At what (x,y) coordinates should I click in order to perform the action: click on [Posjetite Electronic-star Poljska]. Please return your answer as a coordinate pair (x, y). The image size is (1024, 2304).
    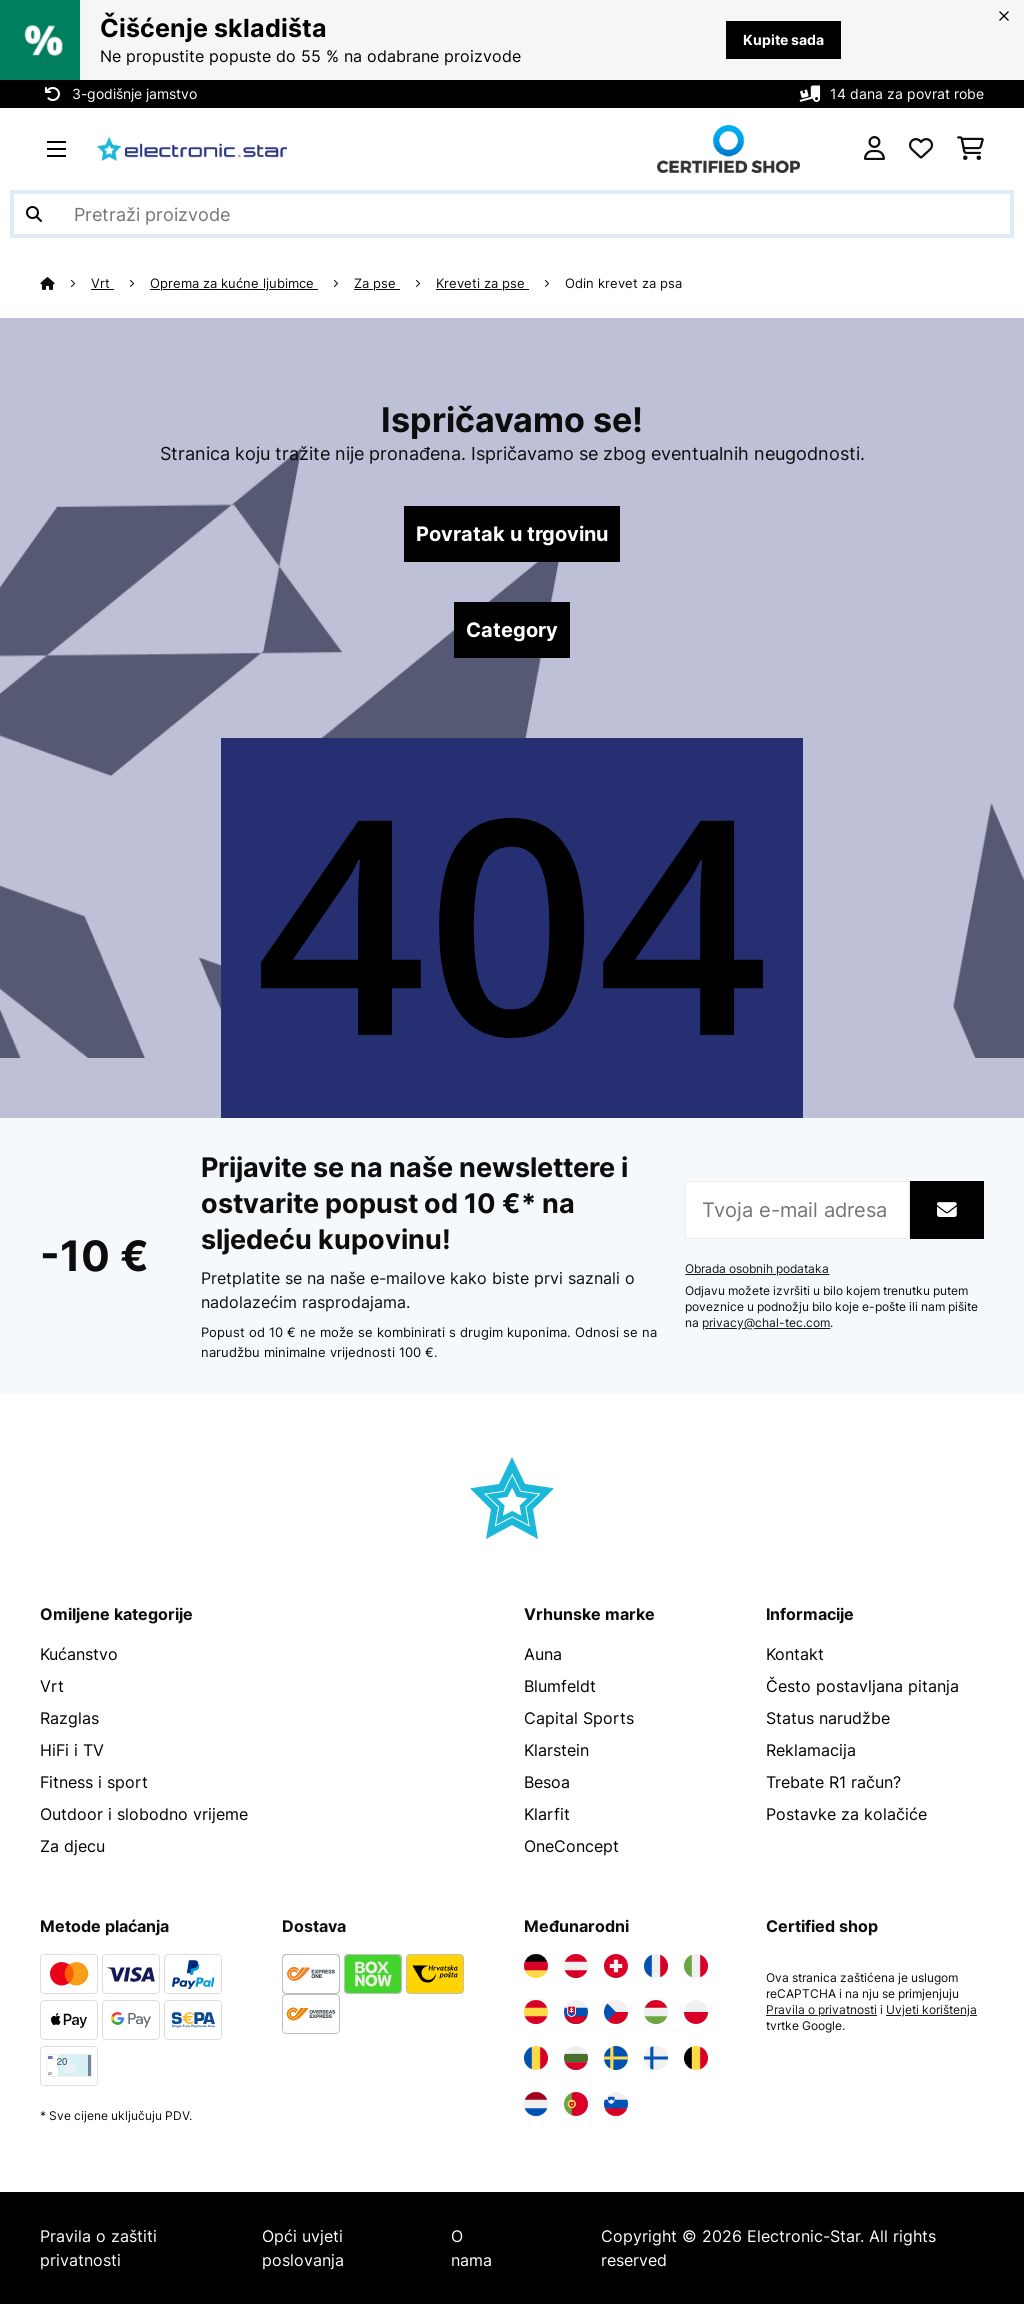
    Looking at the image, I should click on (696, 2012).